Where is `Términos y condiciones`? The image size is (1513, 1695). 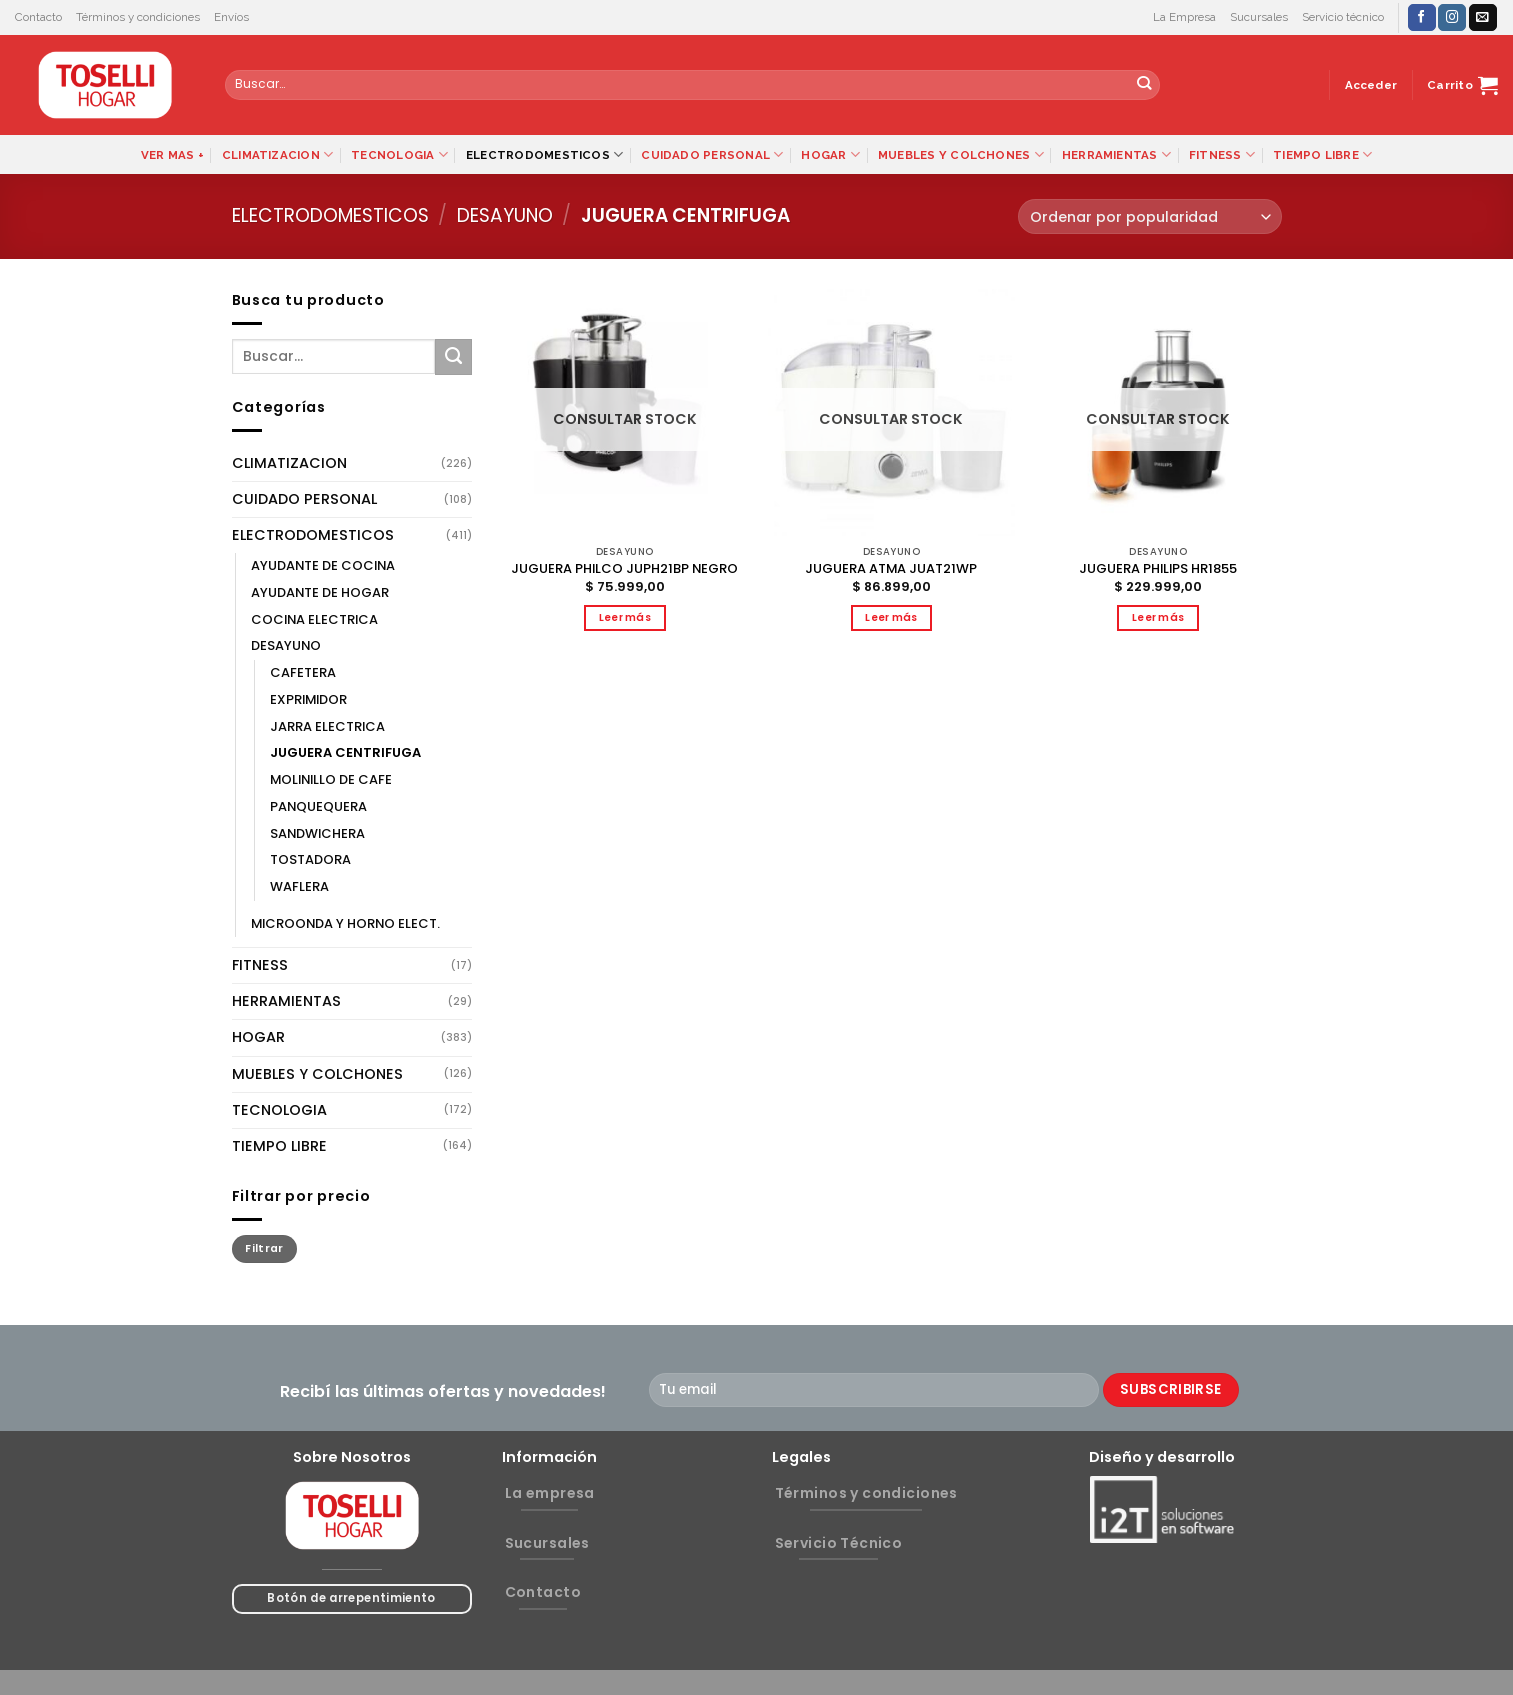
Términos y condiciones is located at coordinates (138, 17).